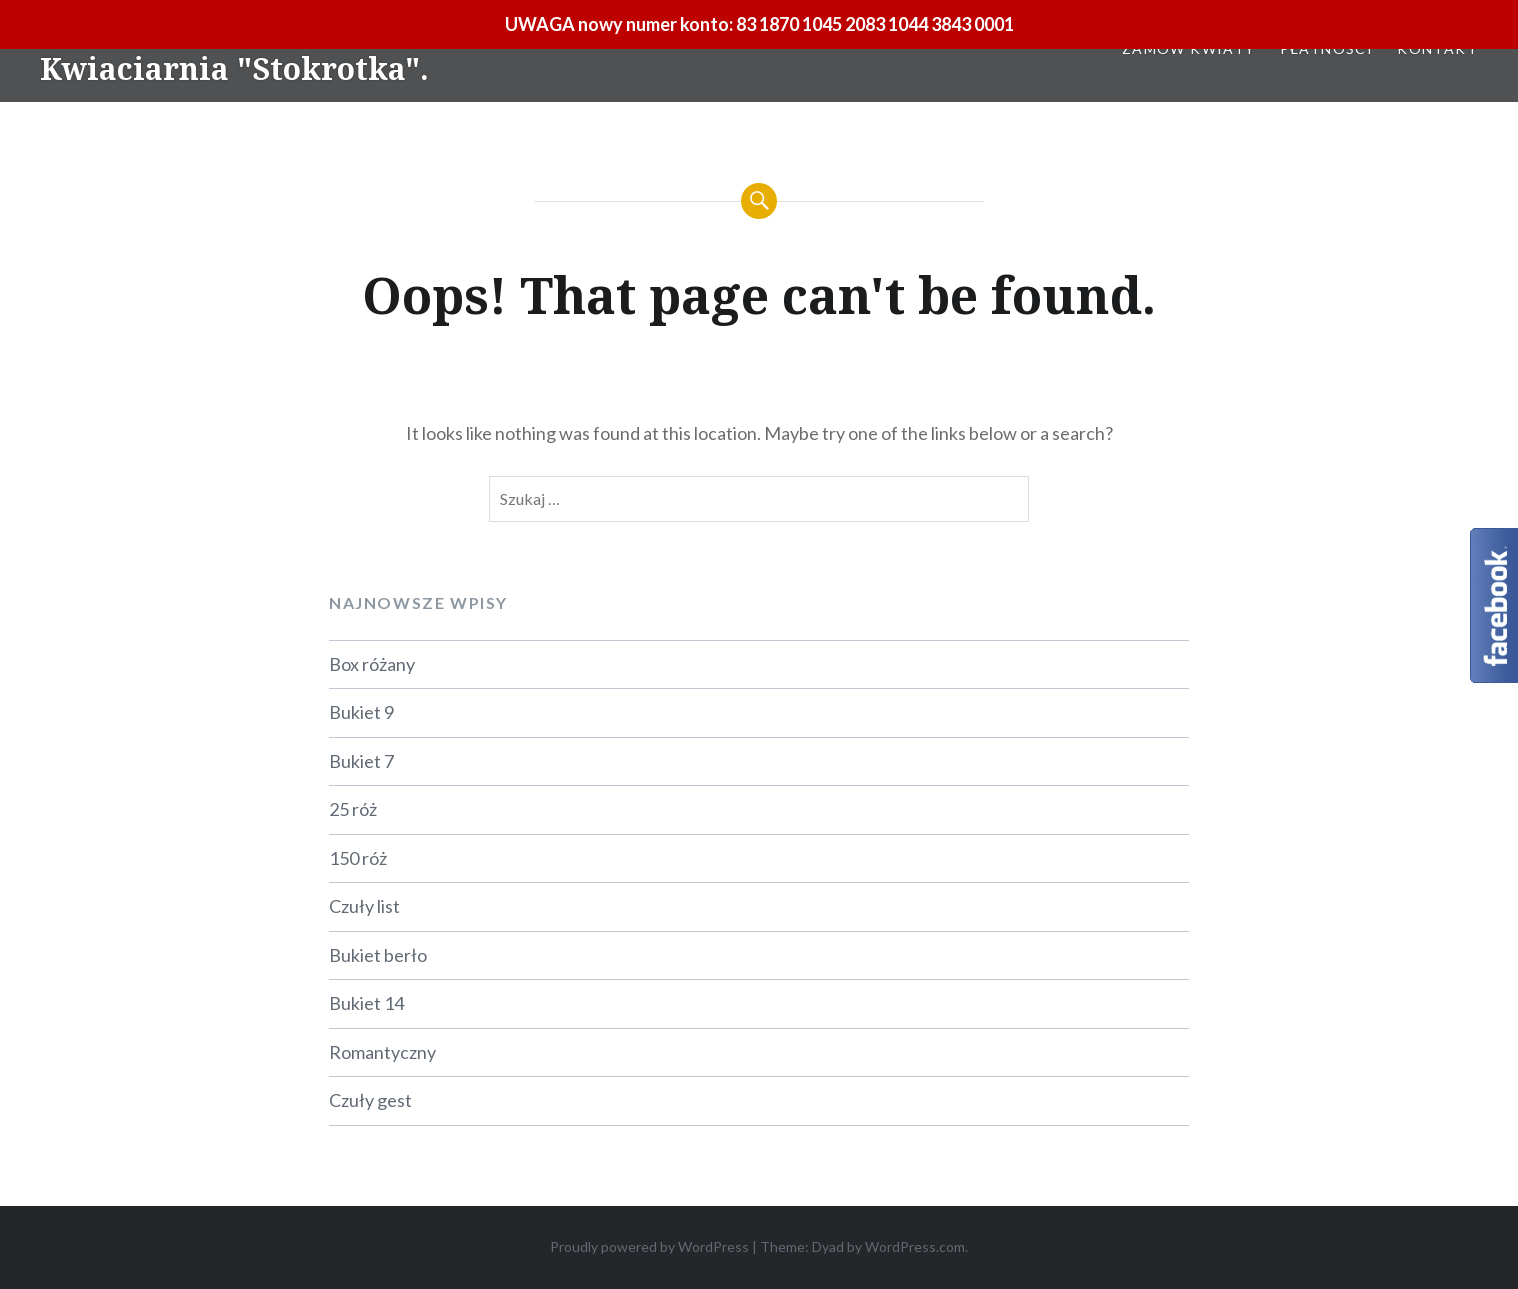 The image size is (1518, 1289). What do you see at coordinates (353, 809) in the screenshot?
I see `25 róż` at bounding box center [353, 809].